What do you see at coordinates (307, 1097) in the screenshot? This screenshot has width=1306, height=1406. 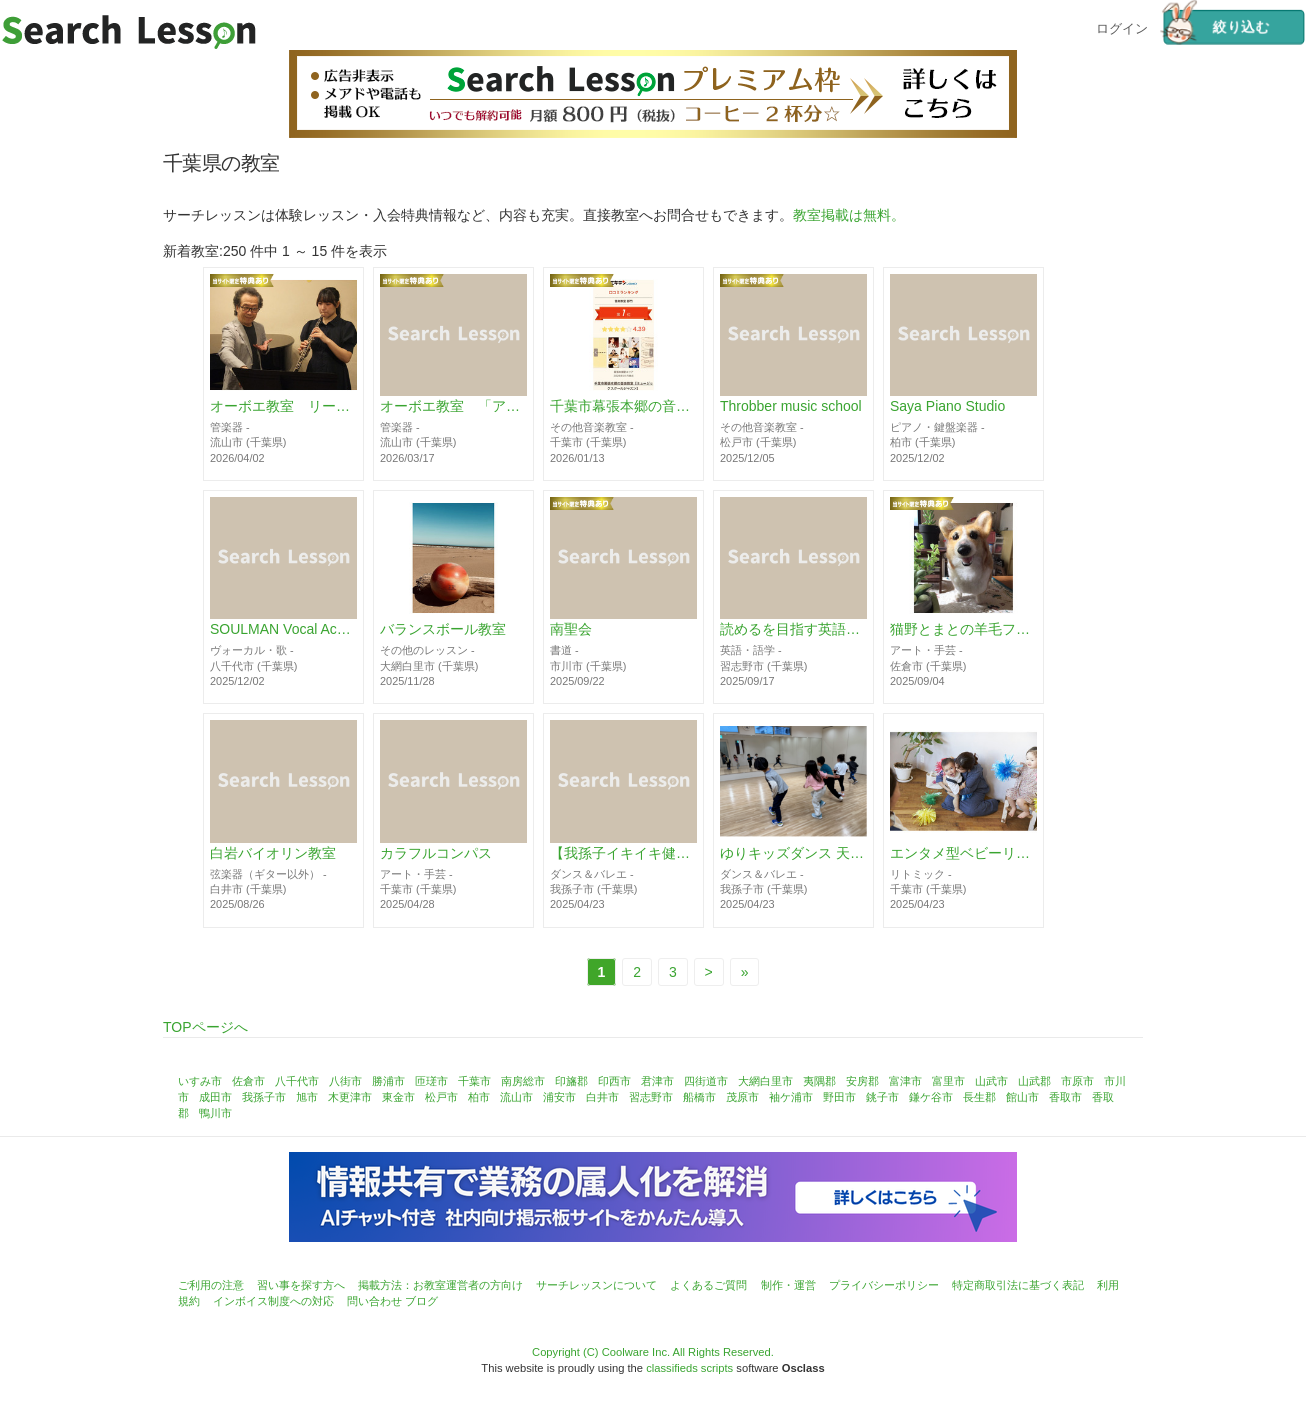 I see `旭市` at bounding box center [307, 1097].